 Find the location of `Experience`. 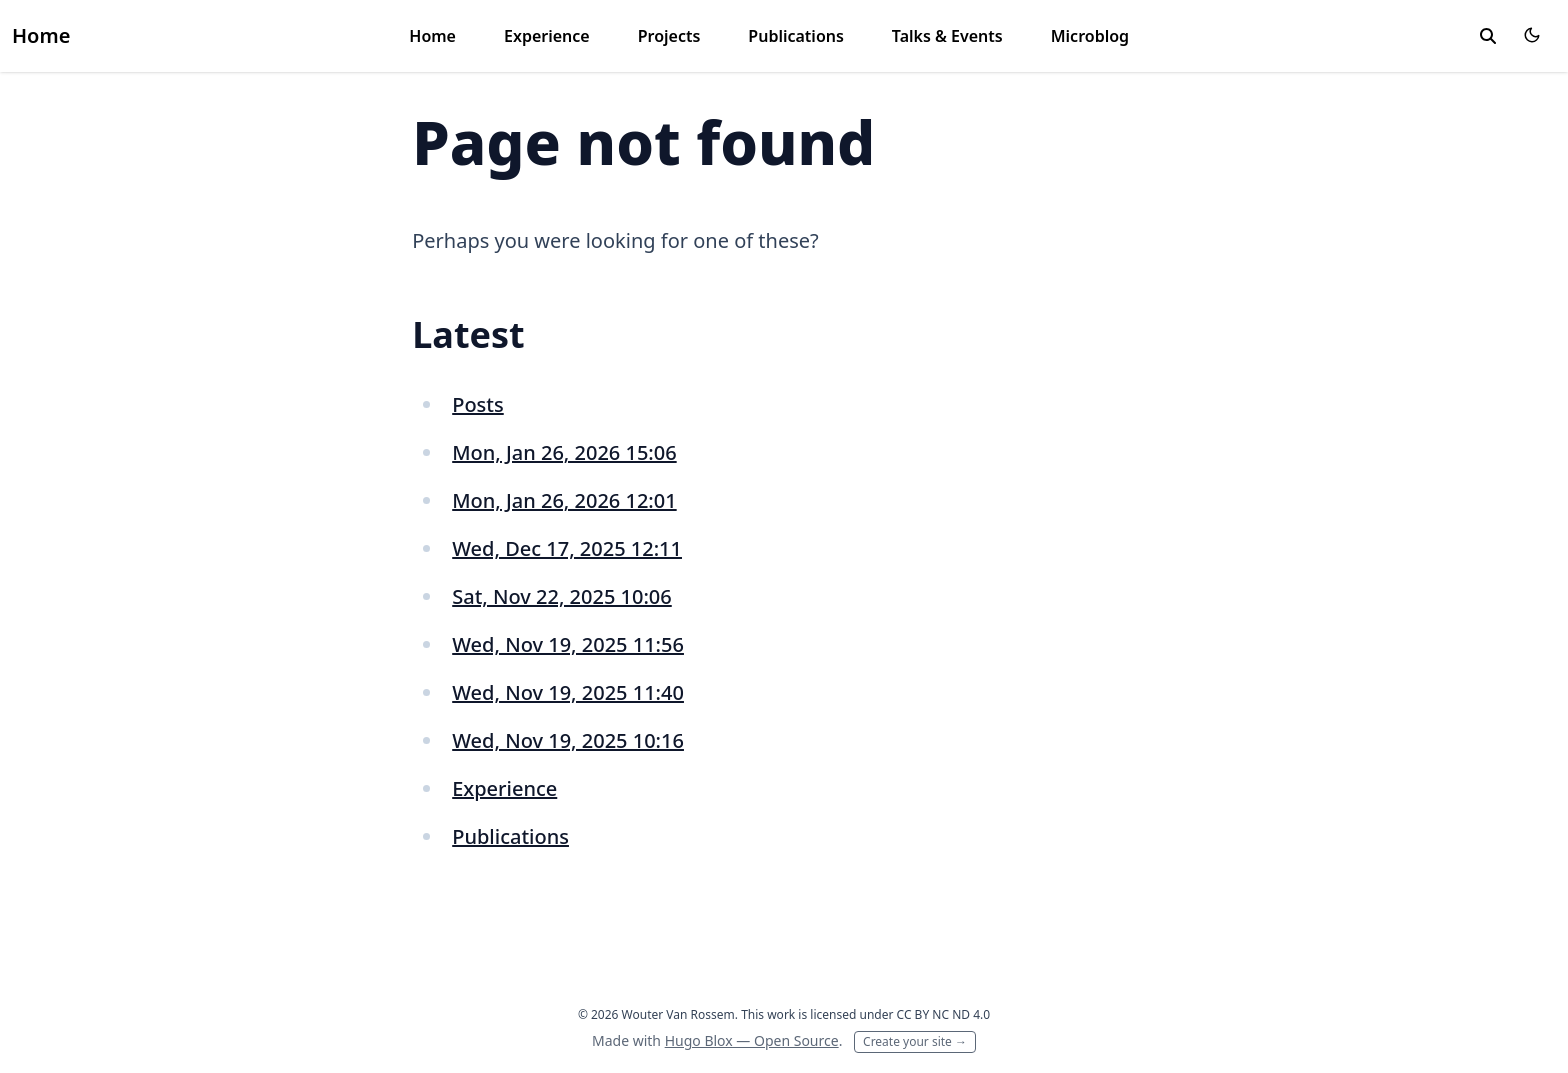

Experience is located at coordinates (547, 36).